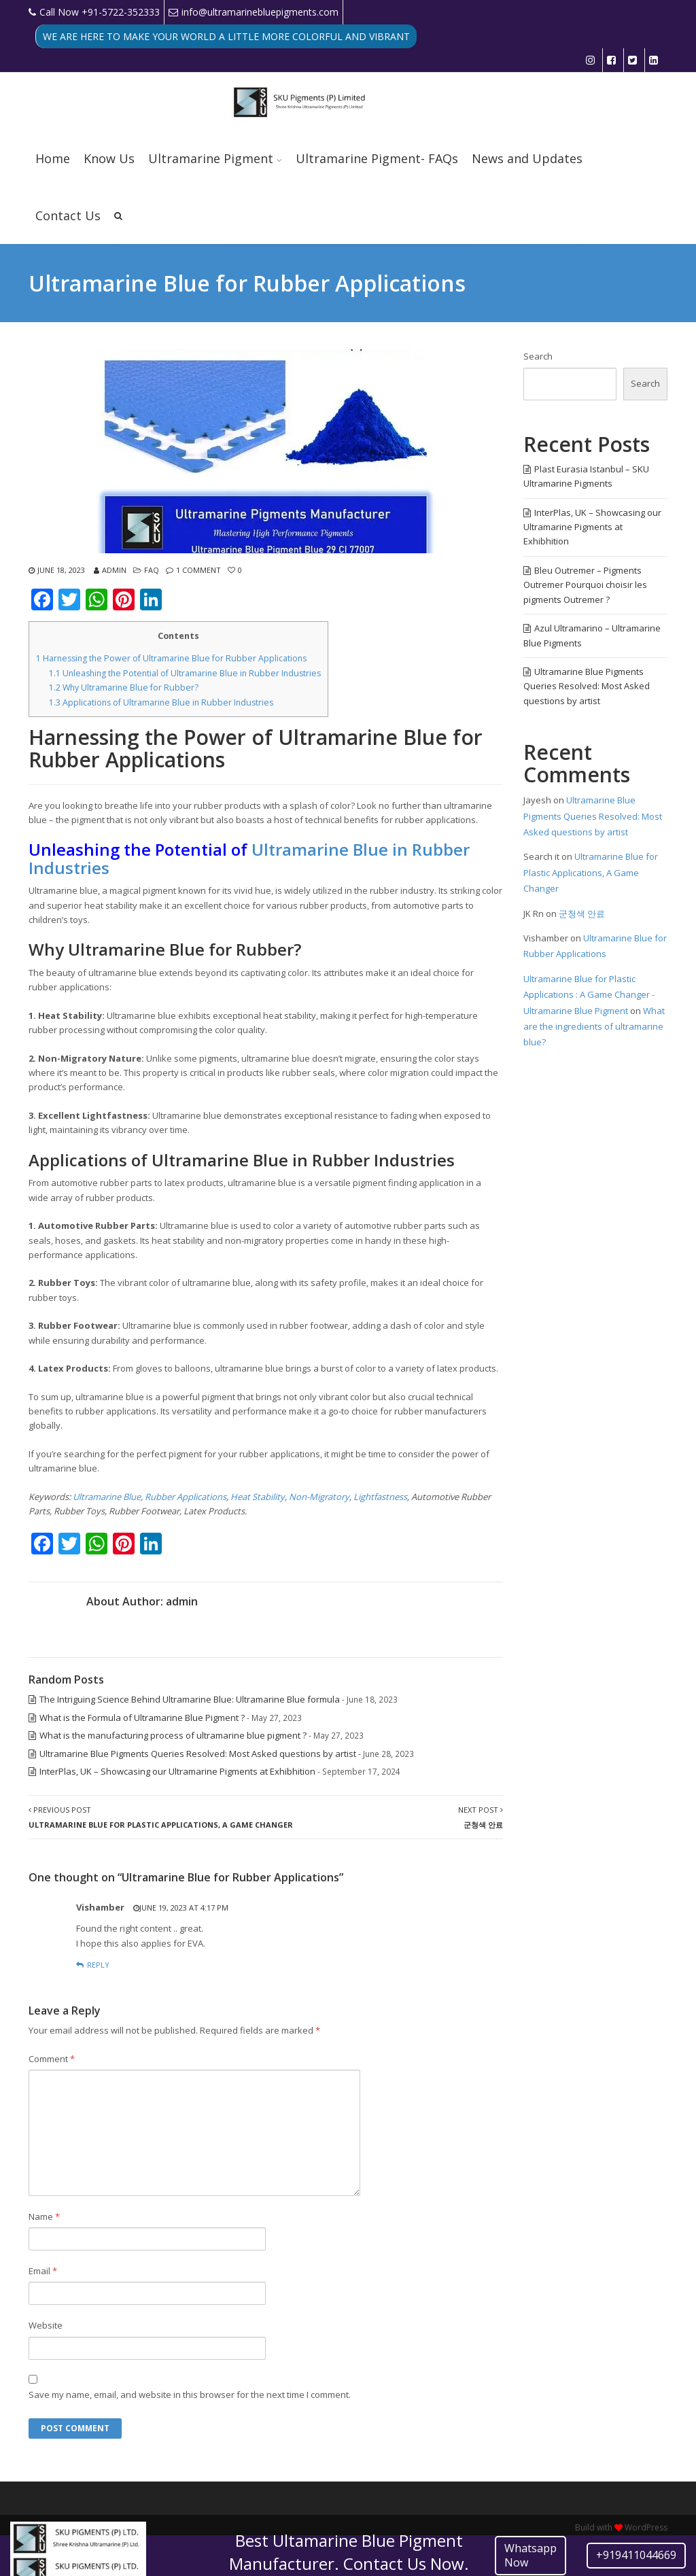  What do you see at coordinates (257, 1497) in the screenshot?
I see `Heat Stability` at bounding box center [257, 1497].